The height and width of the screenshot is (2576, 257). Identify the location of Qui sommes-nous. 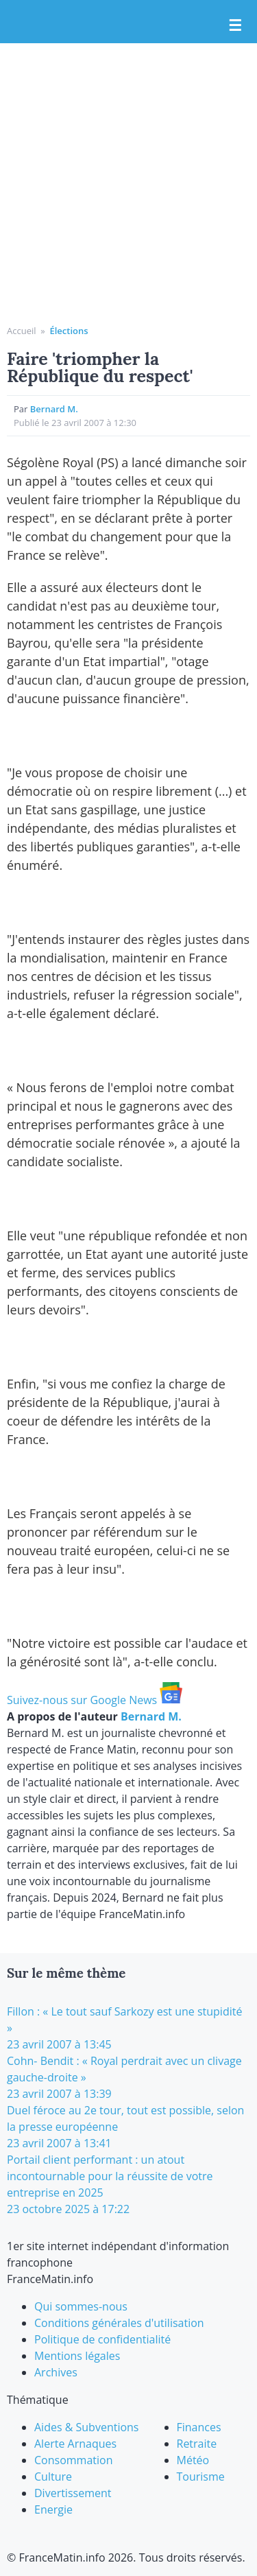
(80, 2306).